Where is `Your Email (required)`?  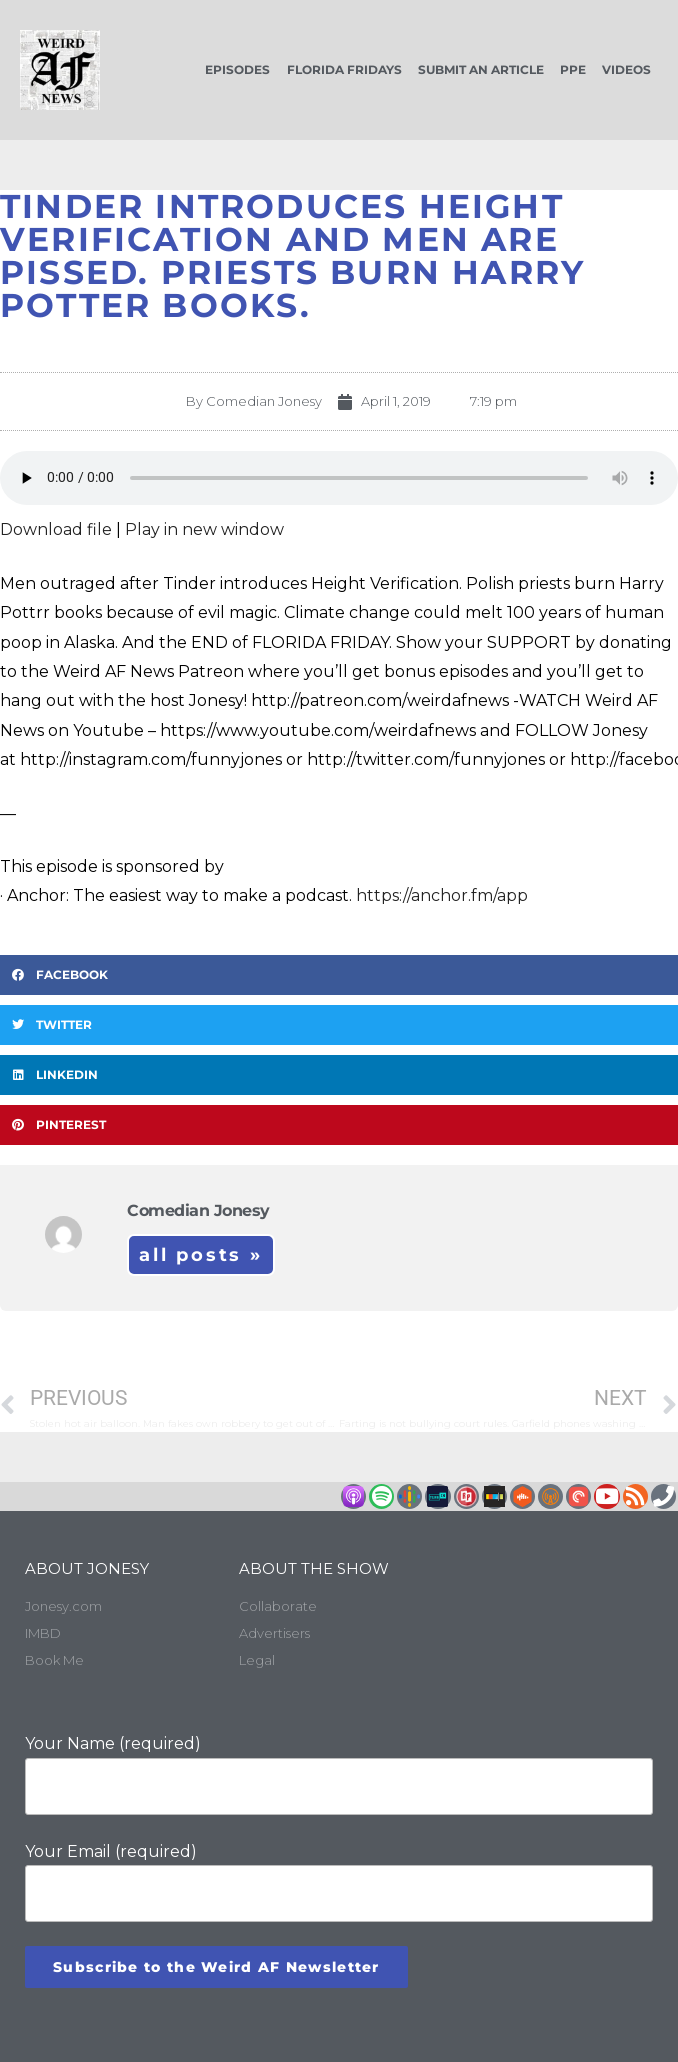 Your Email (required) is located at coordinates (339, 1882).